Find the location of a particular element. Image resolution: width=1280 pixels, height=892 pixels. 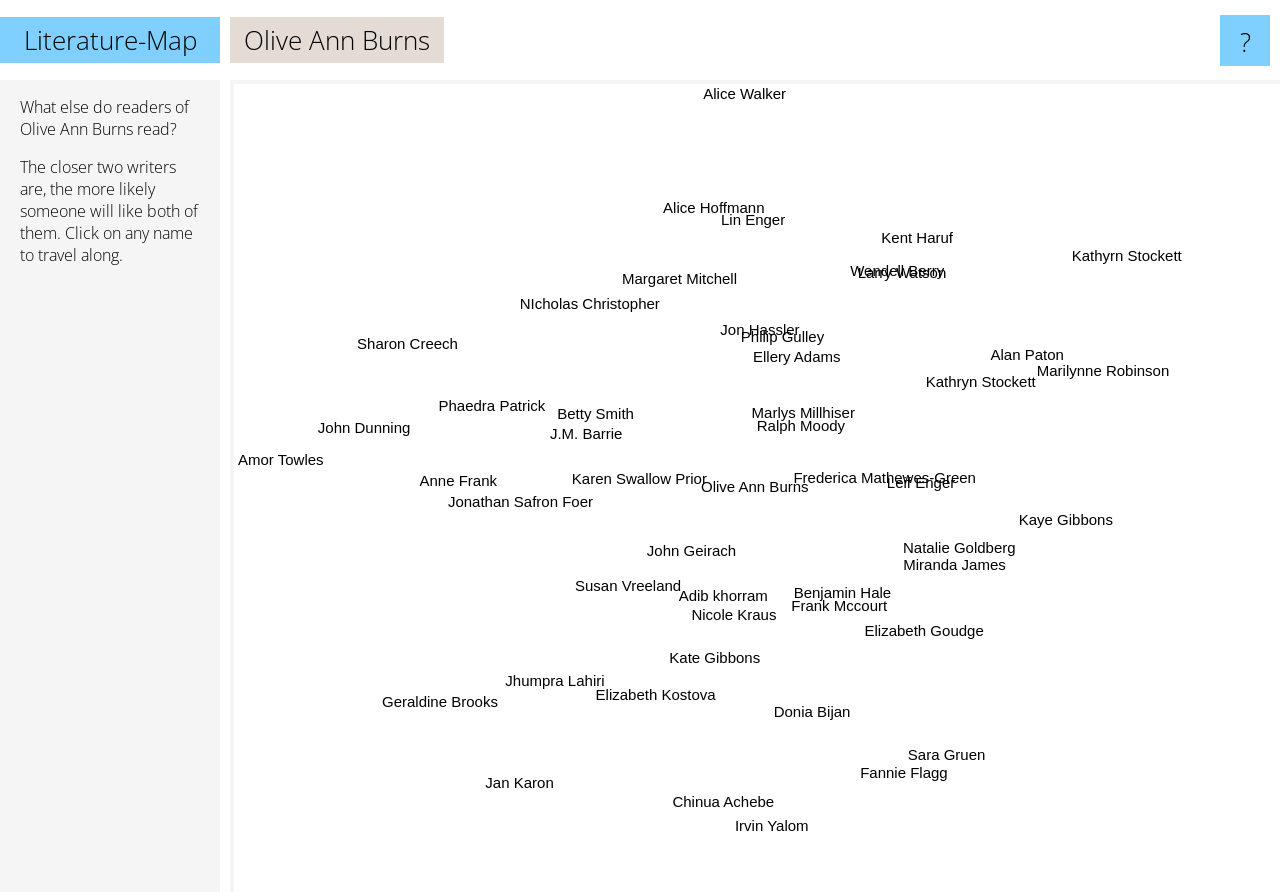

Karen Swallow Prior is located at coordinates (648, 478).